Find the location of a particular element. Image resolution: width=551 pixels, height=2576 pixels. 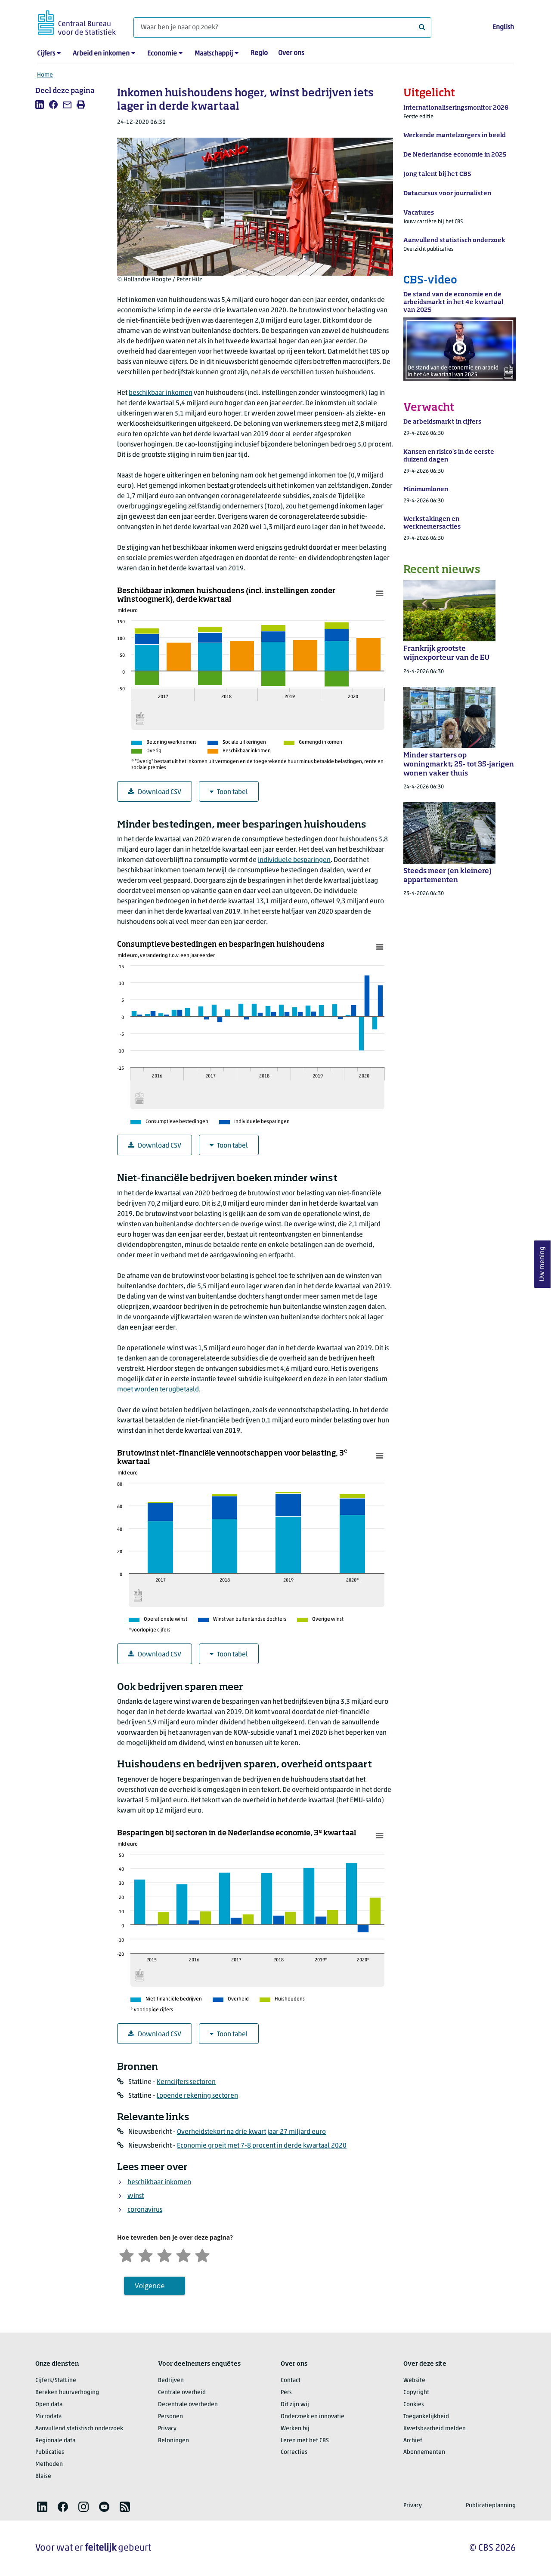

Uw mening is located at coordinates (542, 1263).